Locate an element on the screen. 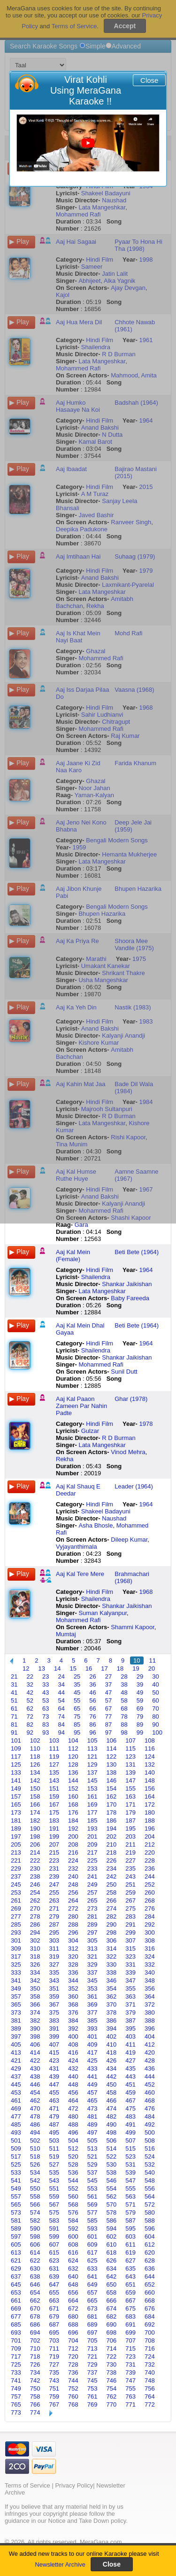 Image resolution: width=176 pixels, height=2576 pixels. 361 is located at coordinates (92, 1996).